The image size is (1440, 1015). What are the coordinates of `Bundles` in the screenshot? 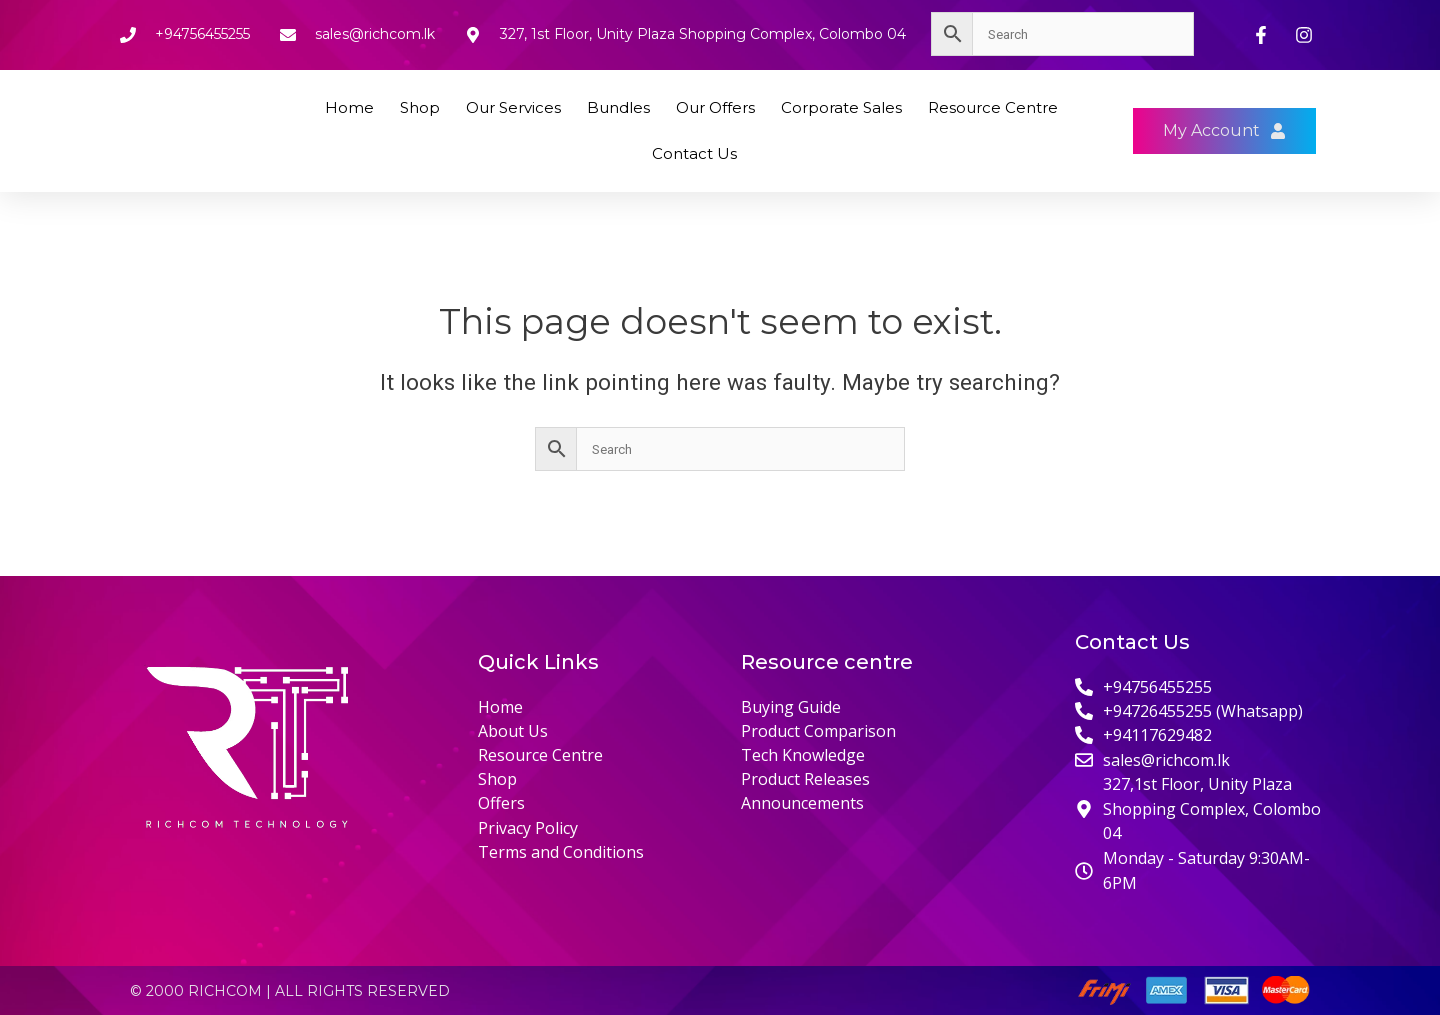 It's located at (618, 107).